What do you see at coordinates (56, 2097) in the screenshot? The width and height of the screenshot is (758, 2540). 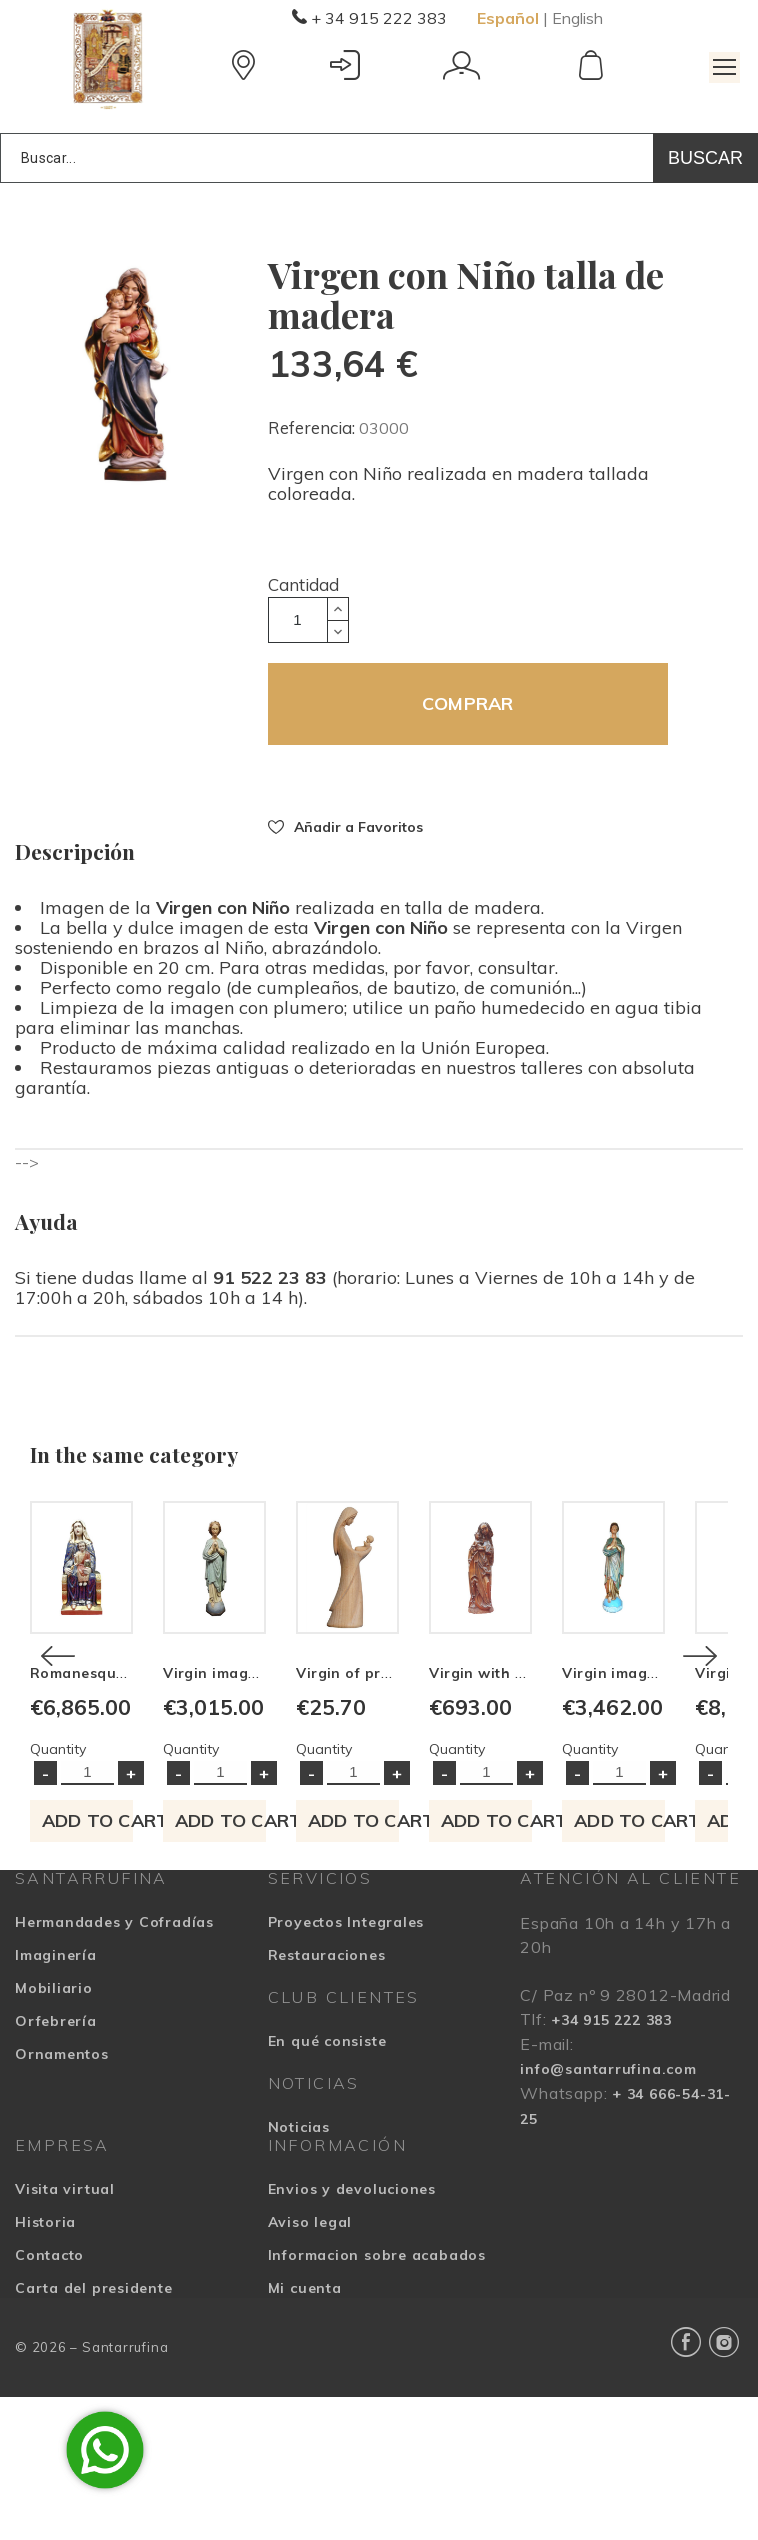 I see `Imaginería` at bounding box center [56, 2097].